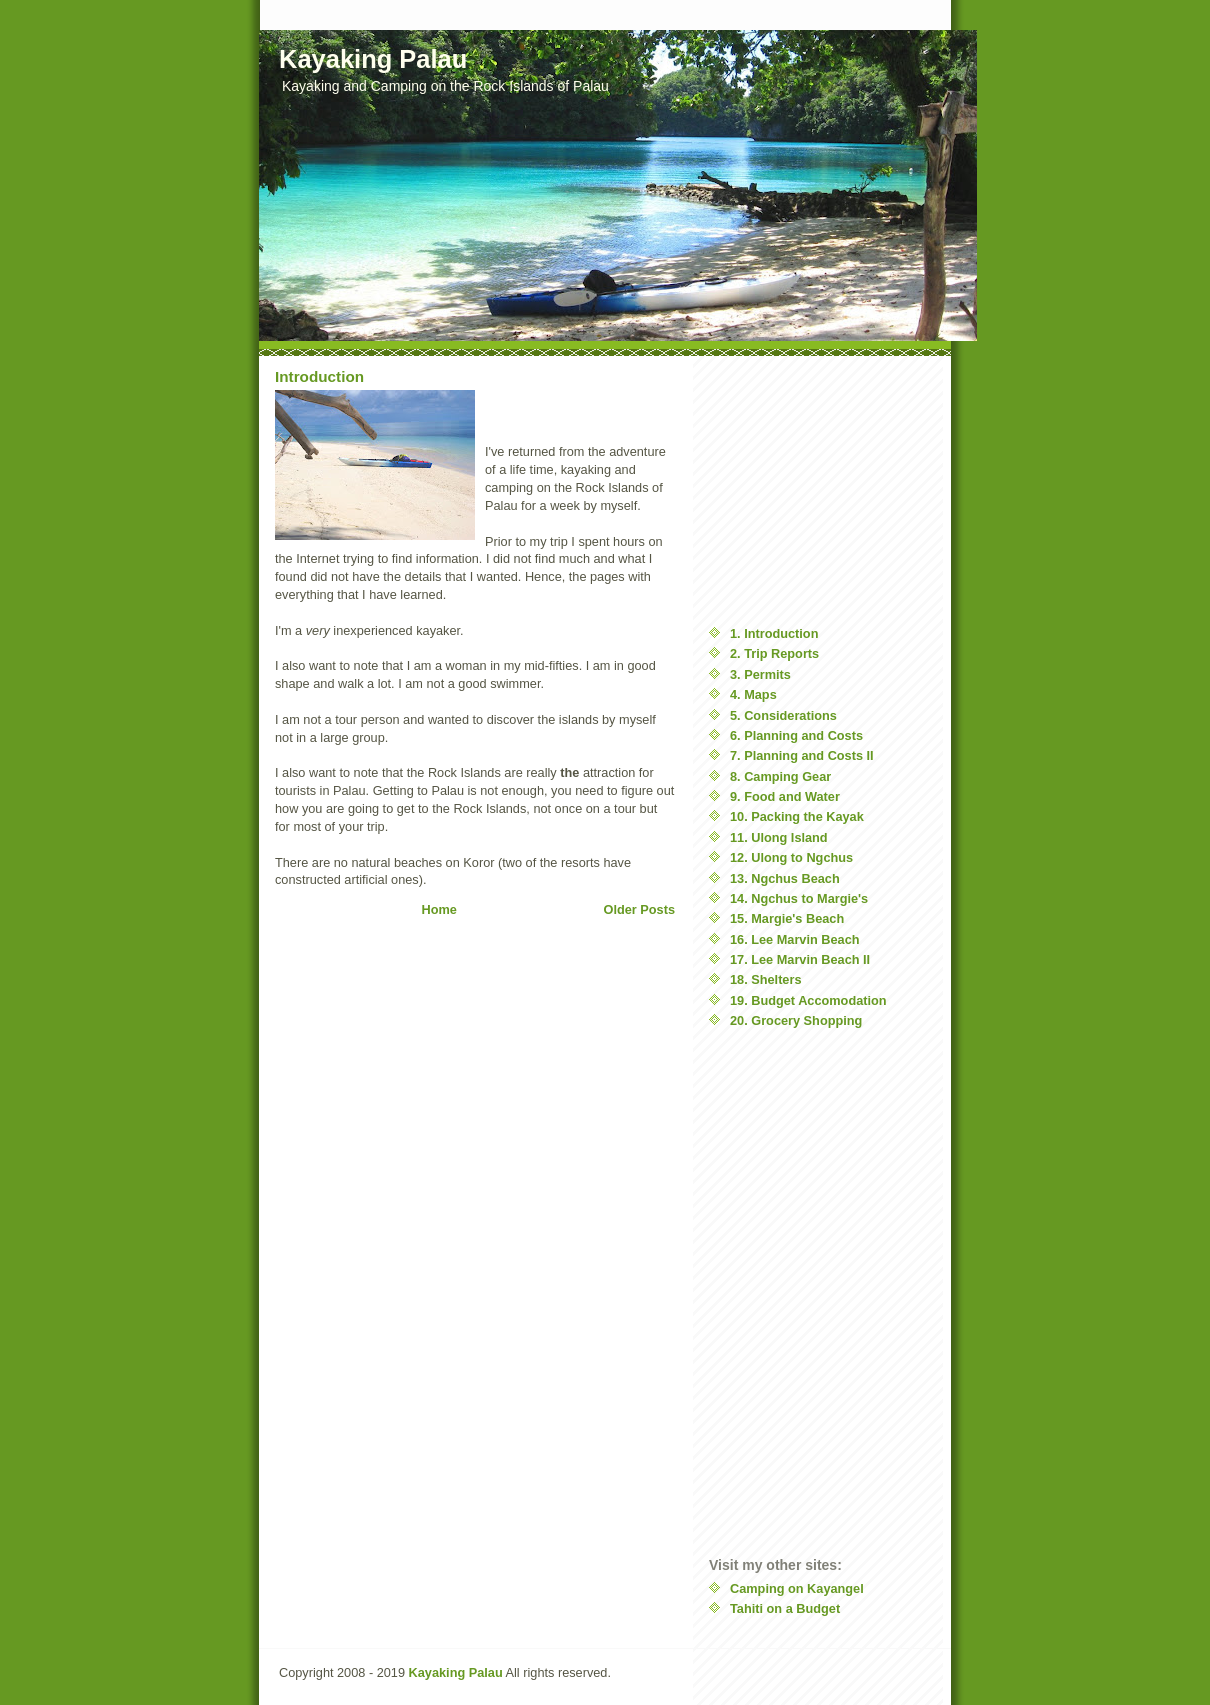 This screenshot has height=1705, width=1210. I want to click on 10. Packing the Kayak, so click(797, 816).